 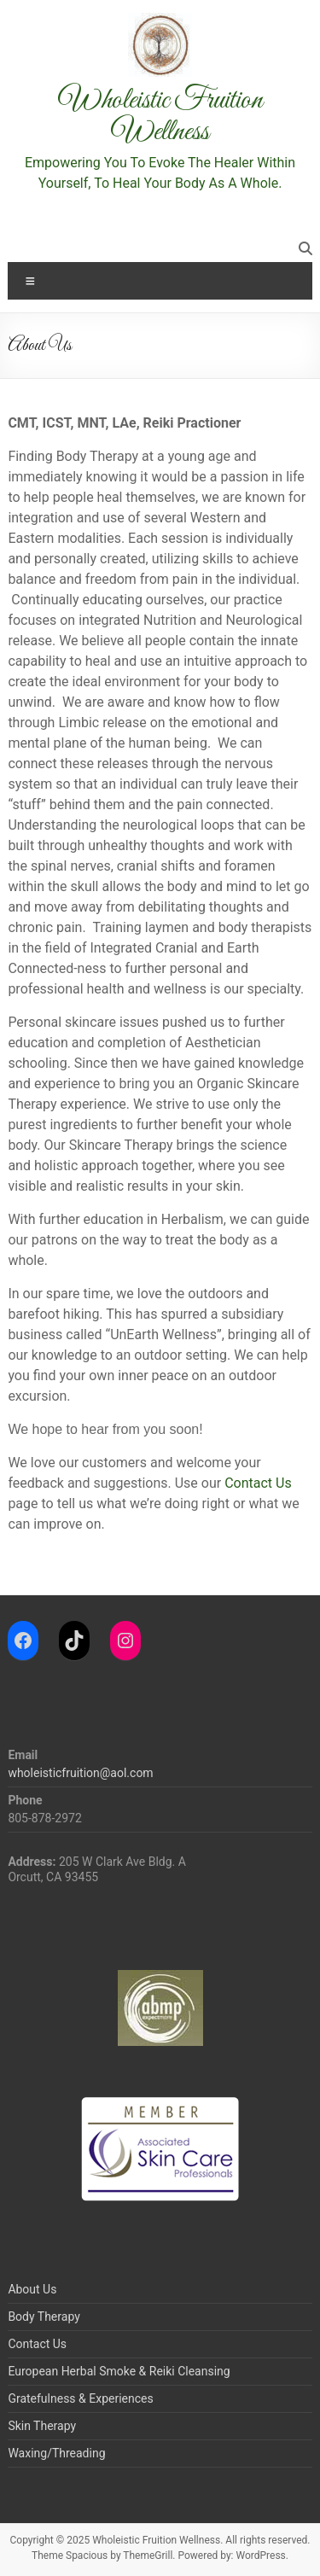 I want to click on wholeisticfruition@aol.com, so click(x=80, y=1773).